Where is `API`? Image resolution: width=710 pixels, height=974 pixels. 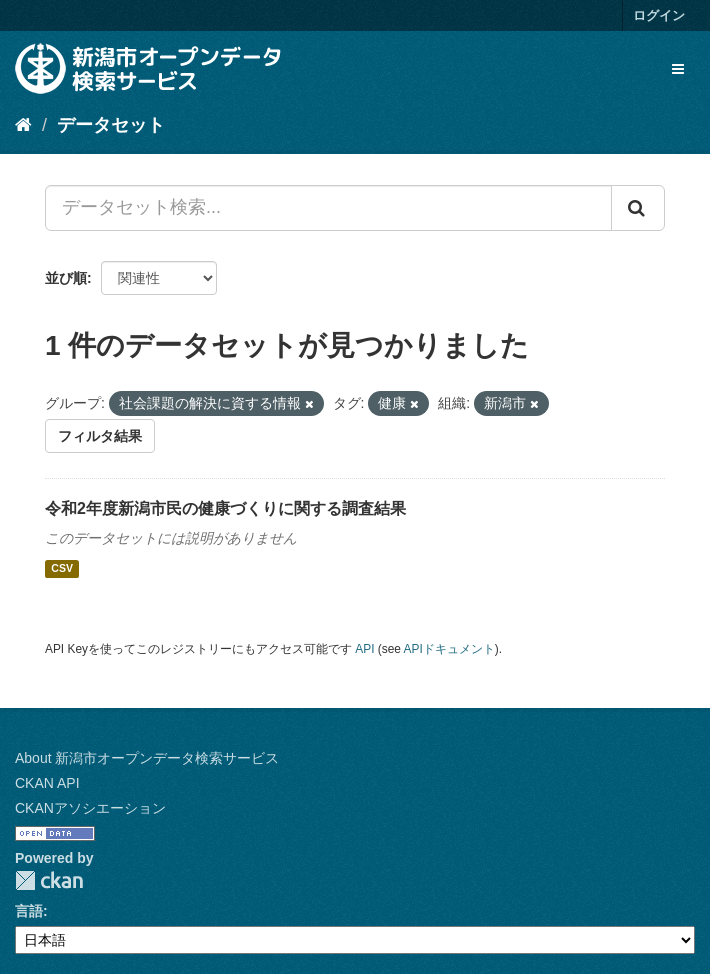
API is located at coordinates (364, 649).